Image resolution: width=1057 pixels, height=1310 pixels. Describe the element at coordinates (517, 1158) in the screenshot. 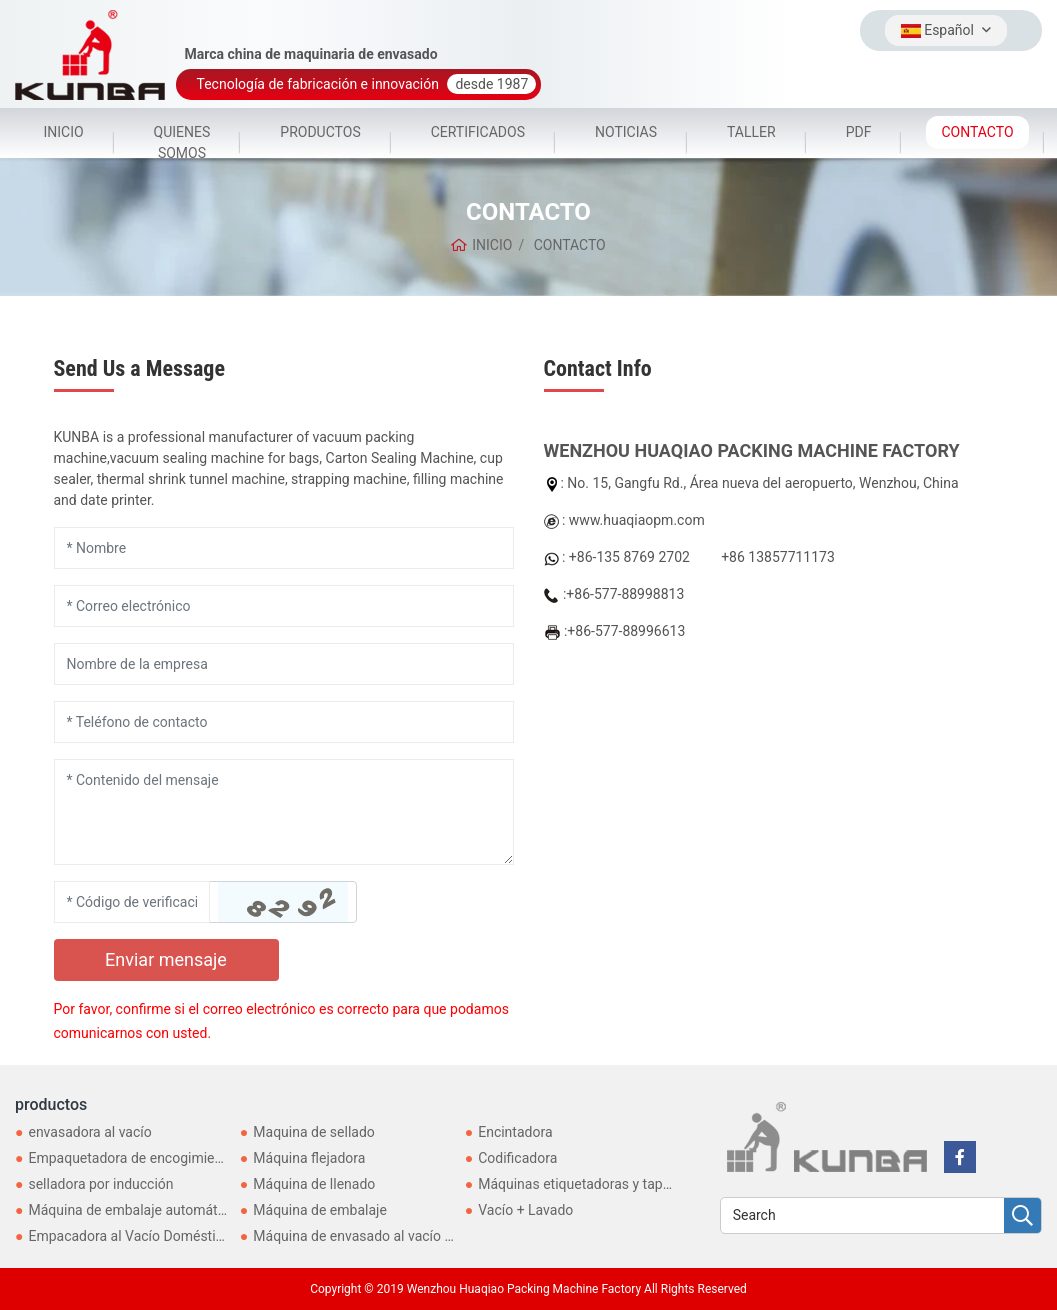

I see `Codificadora` at that location.